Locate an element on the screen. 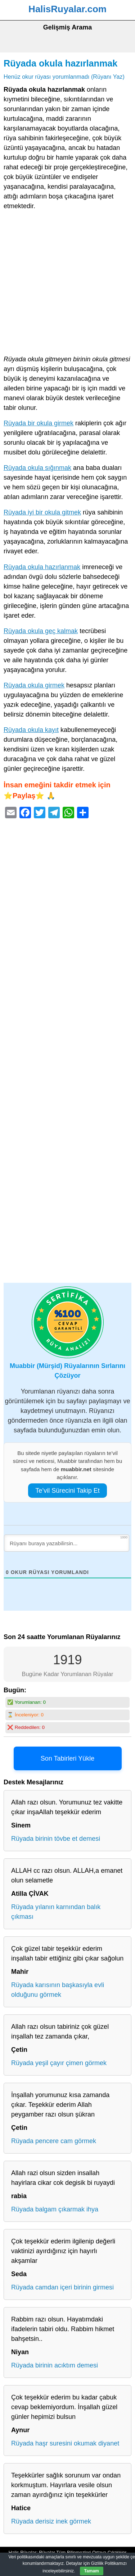 This screenshot has height=2576, width=135. Rüyada okula sığınmak is located at coordinates (37, 467).